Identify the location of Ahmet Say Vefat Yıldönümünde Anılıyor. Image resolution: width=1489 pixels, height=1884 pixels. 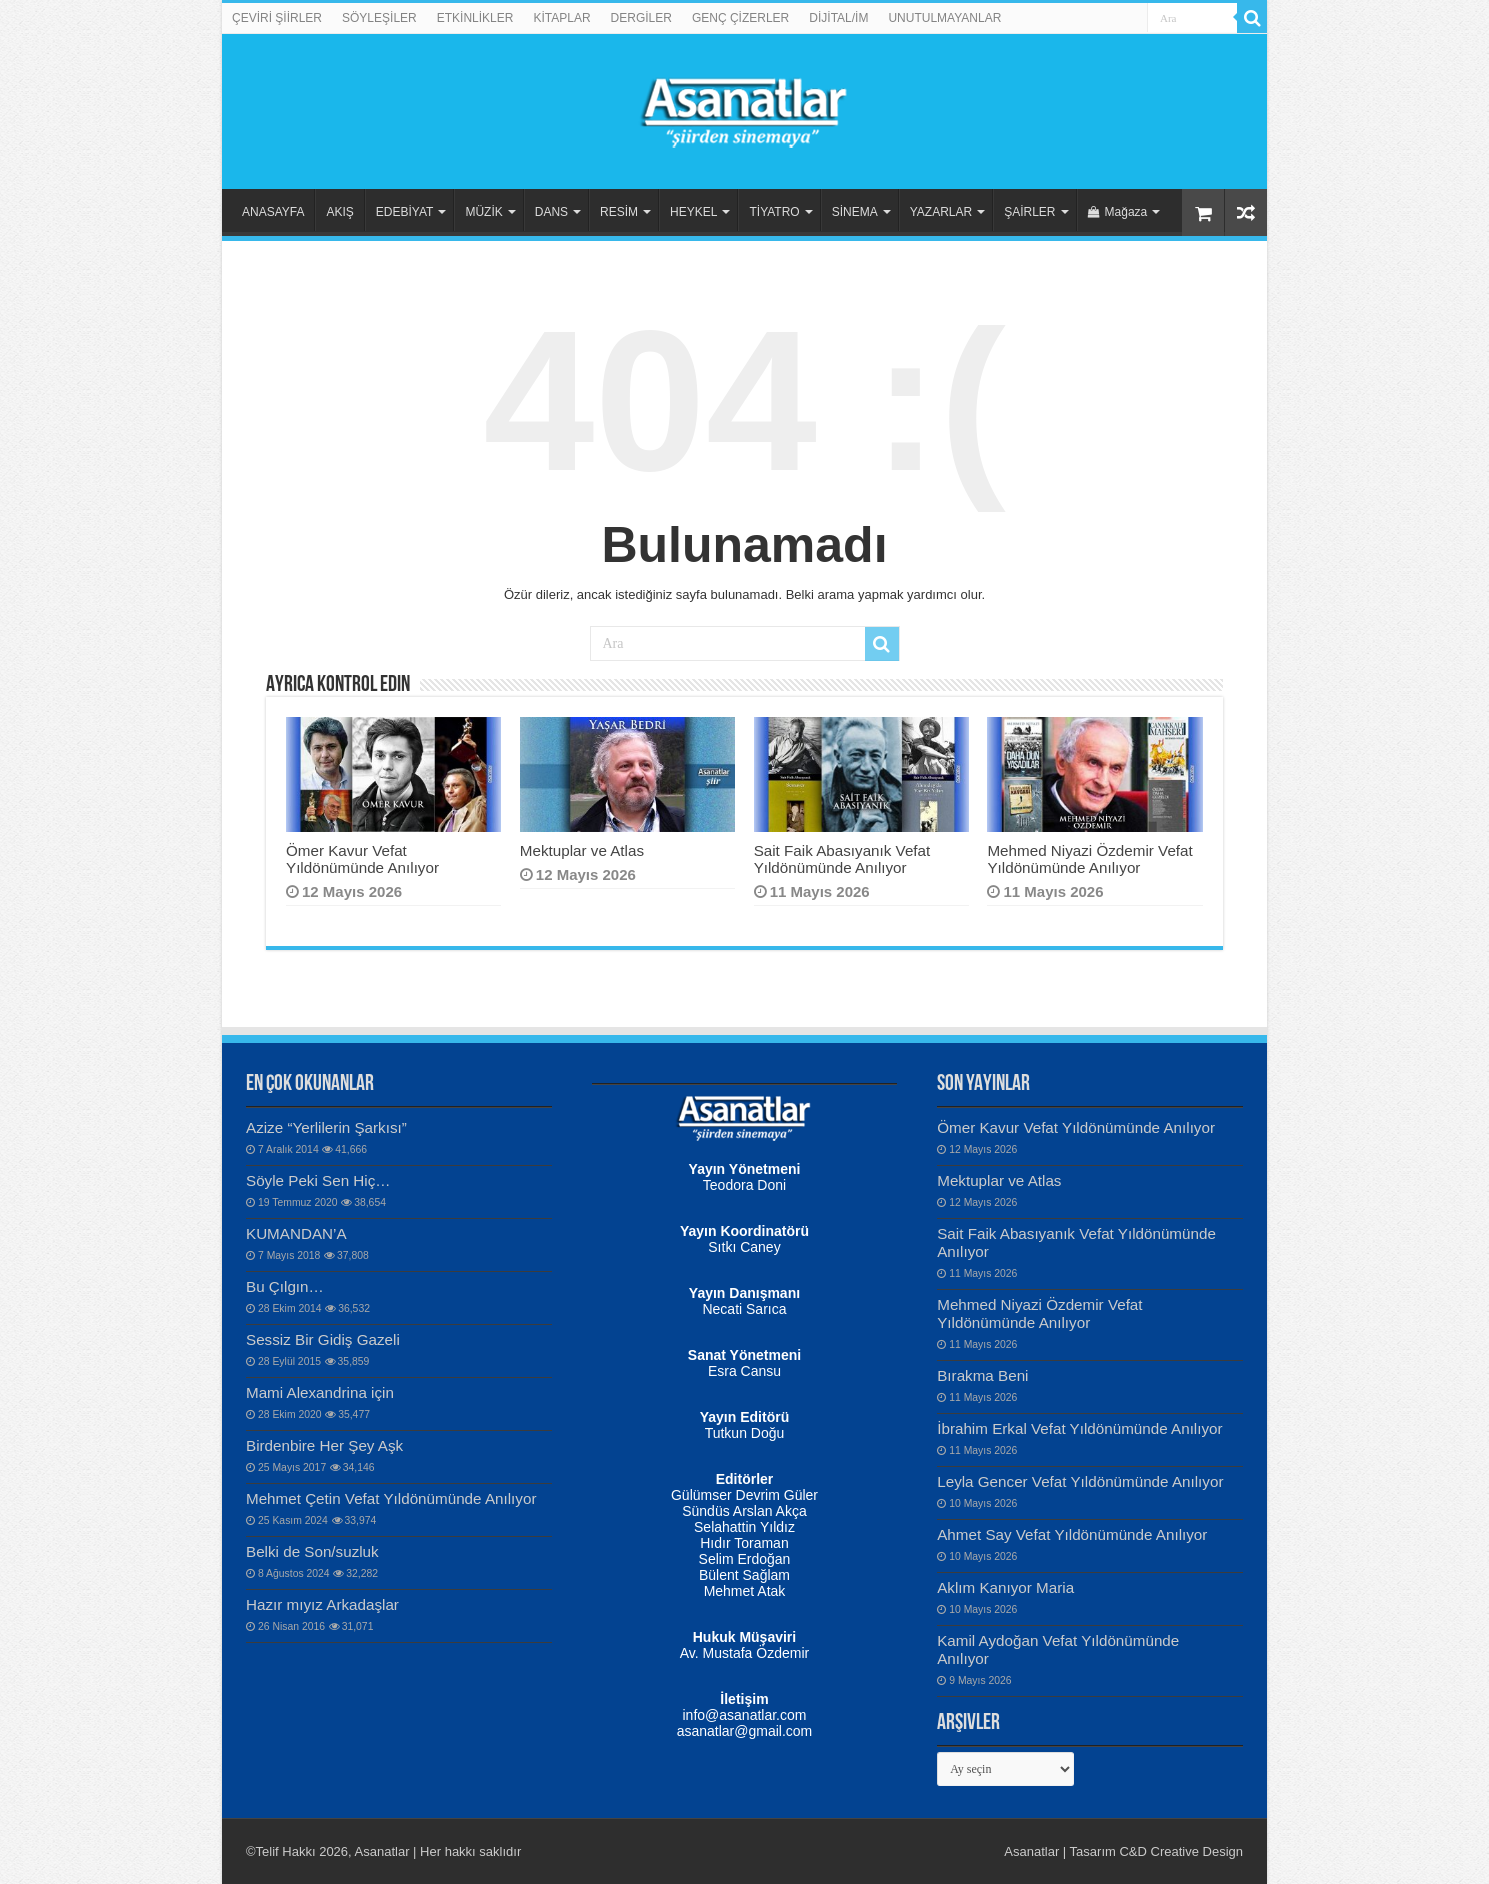
(1072, 1534).